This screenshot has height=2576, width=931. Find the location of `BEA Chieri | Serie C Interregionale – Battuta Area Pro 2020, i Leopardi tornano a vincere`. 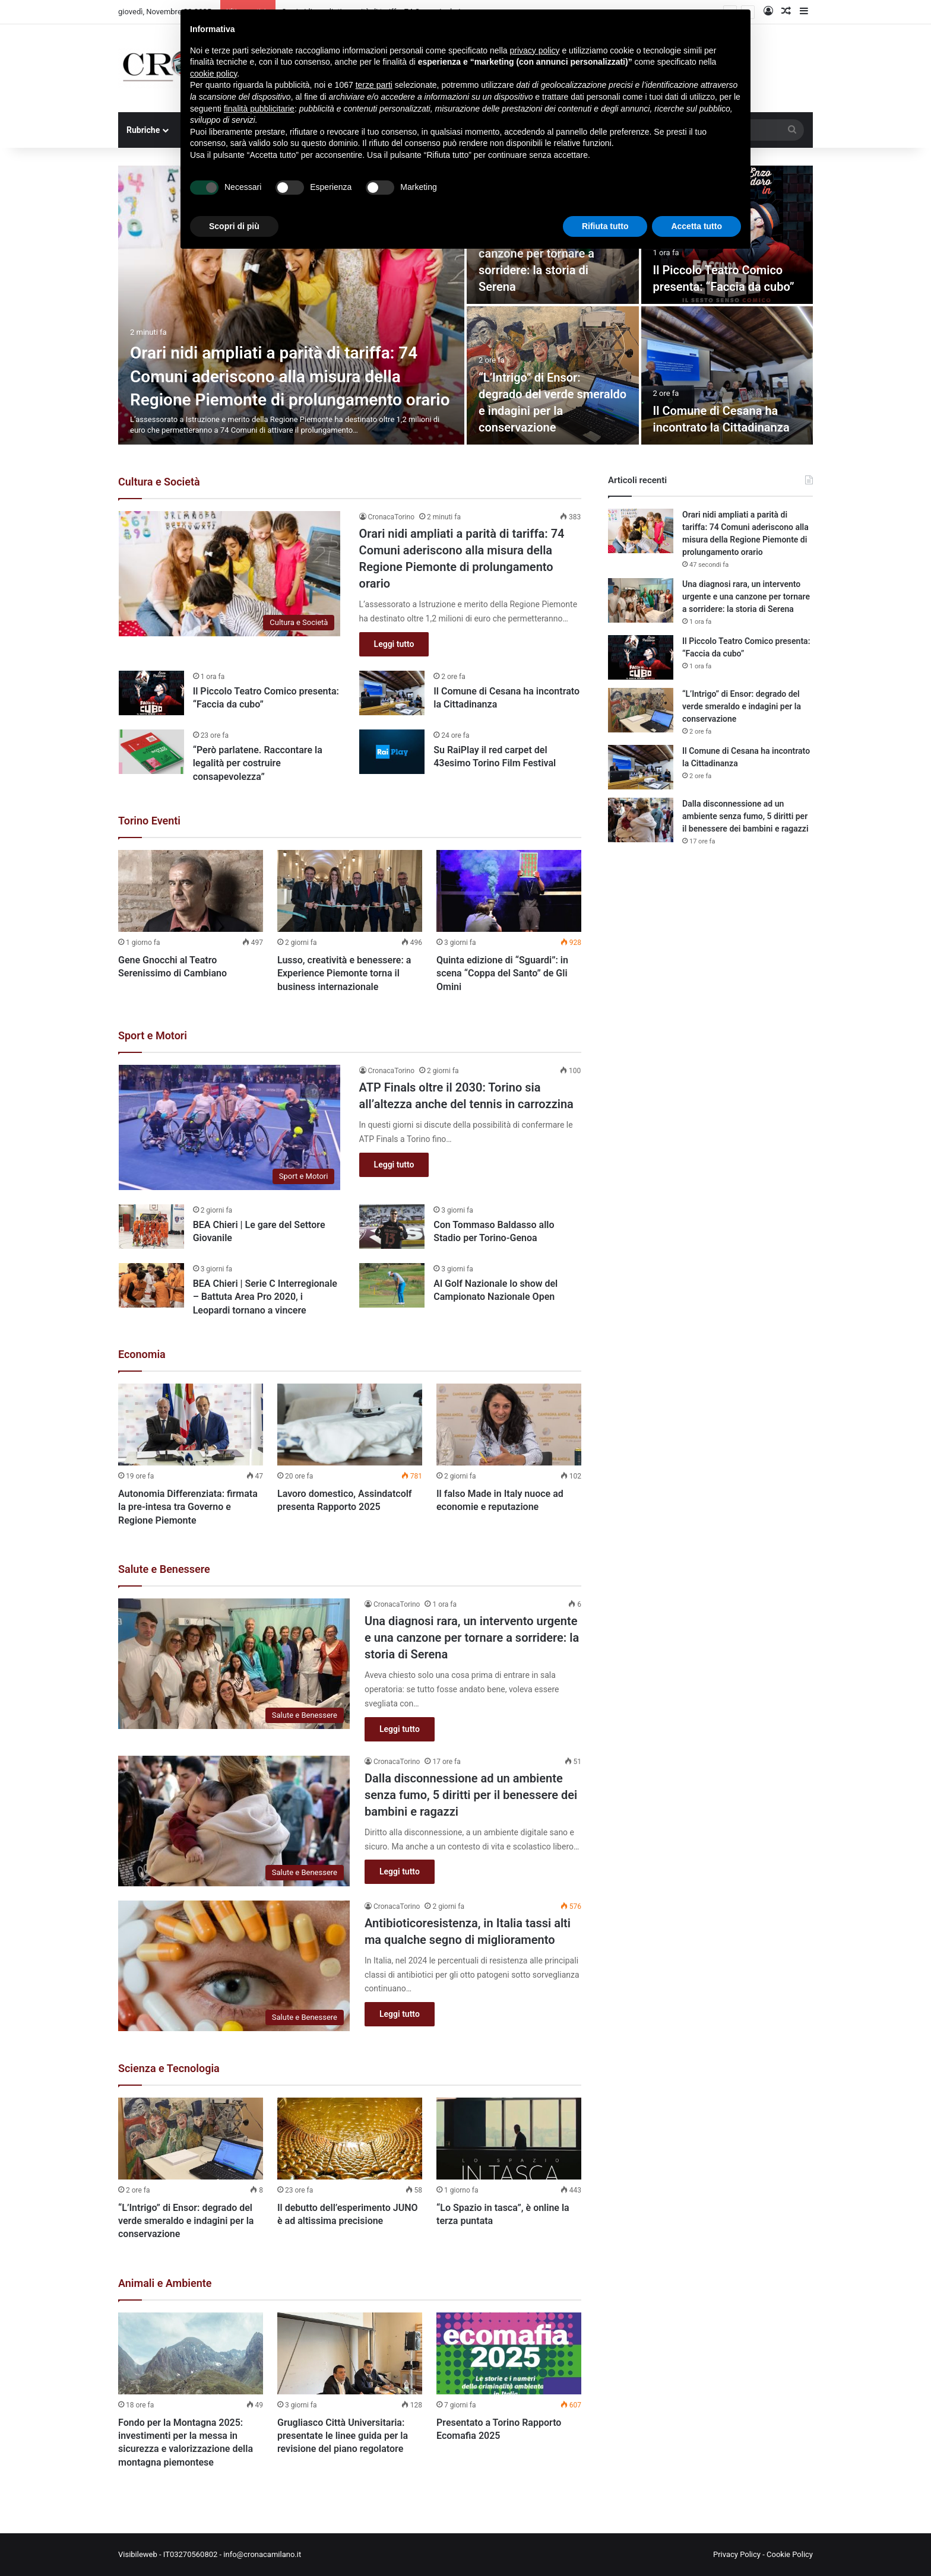

BEA Chieri | Serie C Interregionale – Battuta Area Pro 2020, i Leopardi tornano a vincere is located at coordinates (265, 1297).